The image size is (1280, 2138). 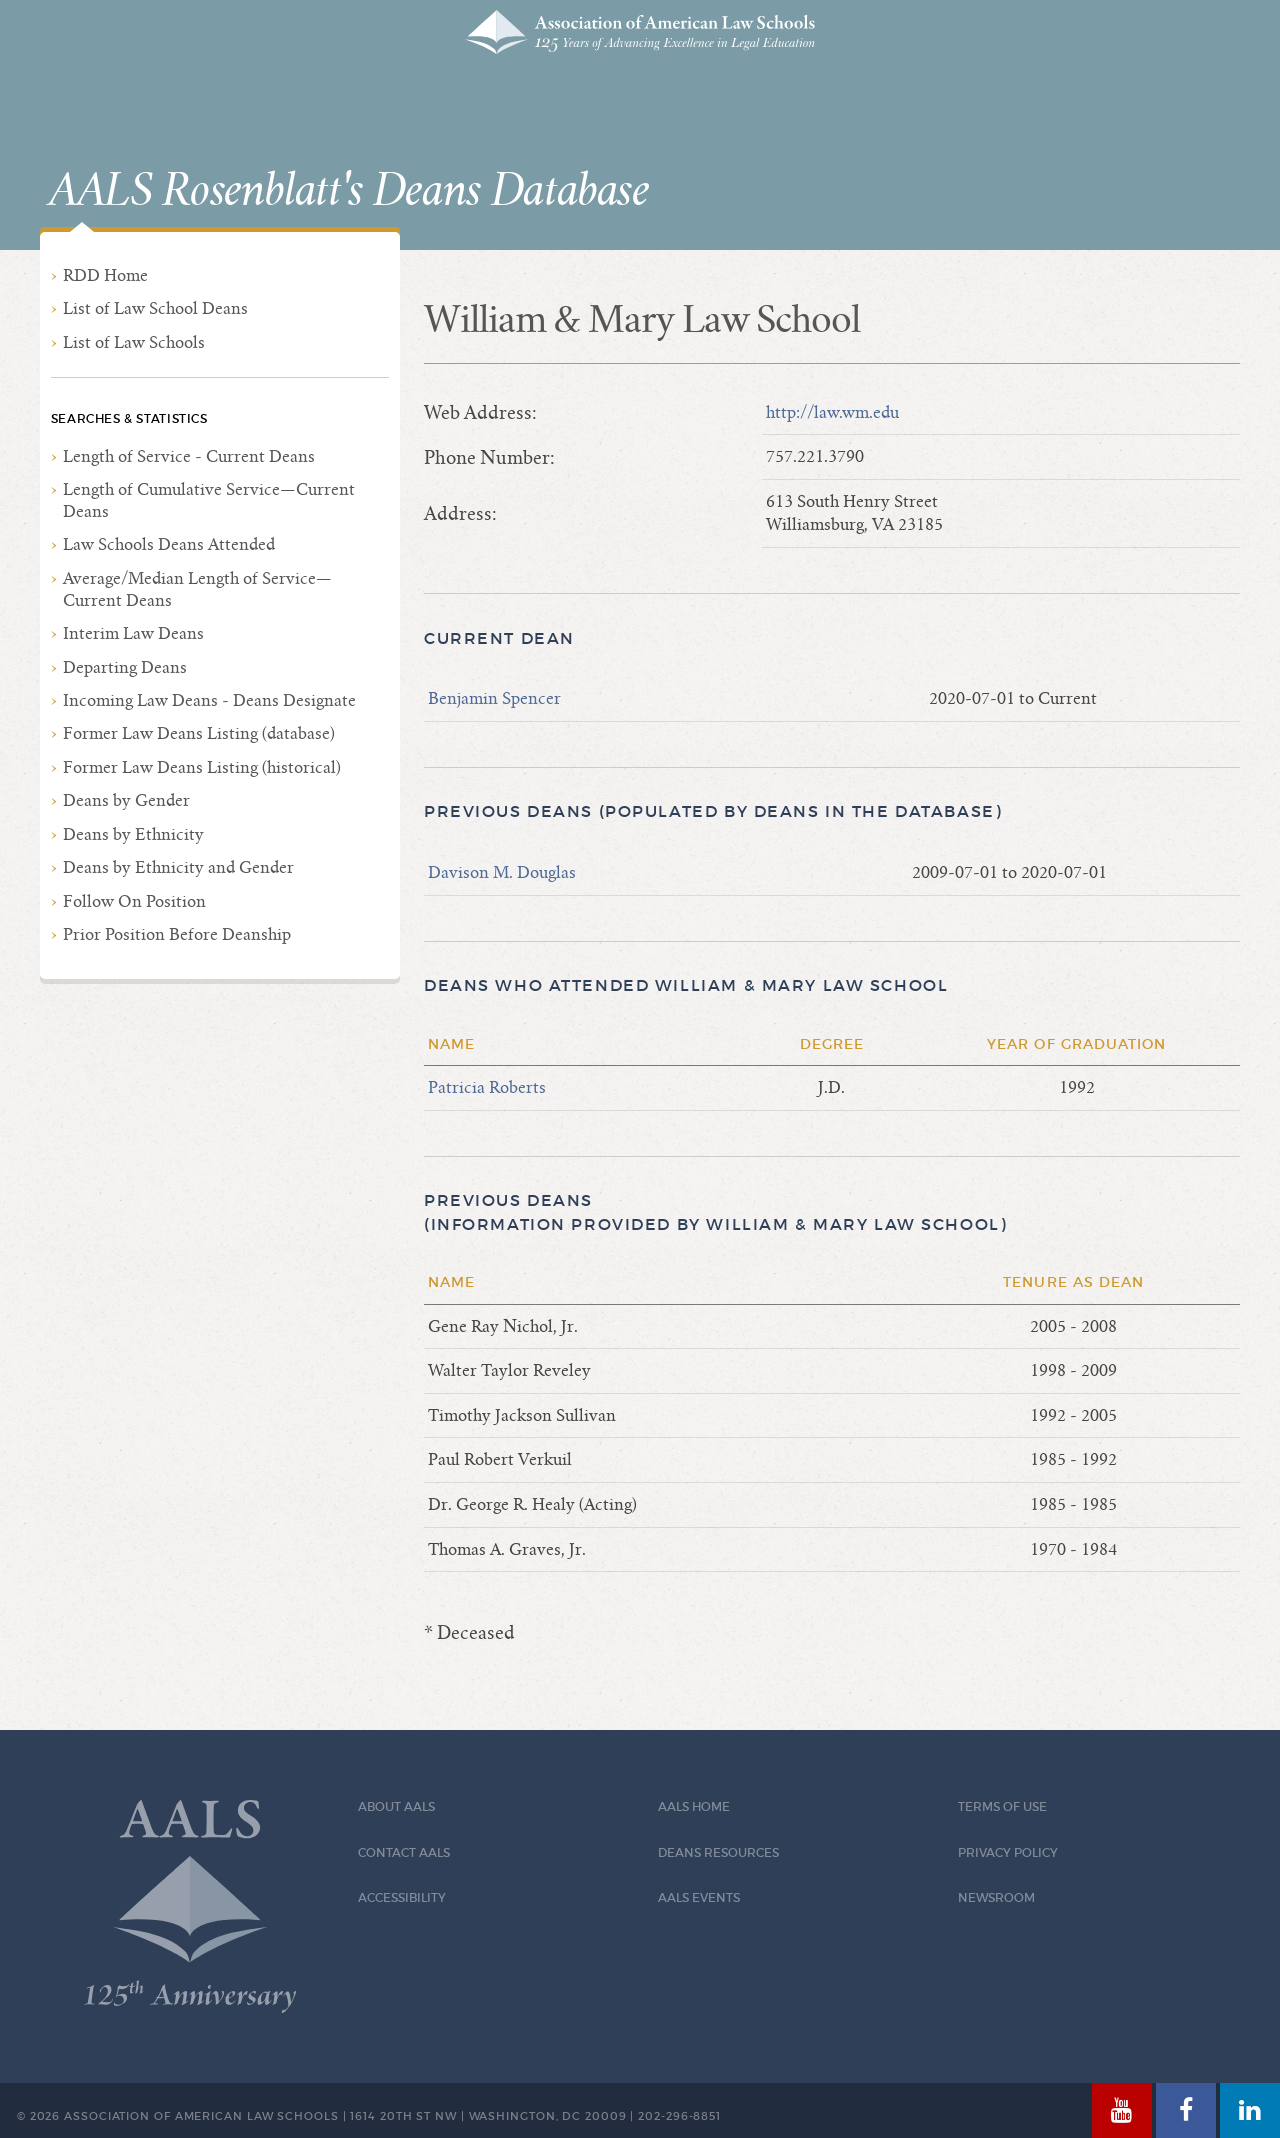 I want to click on List of Law Schools, so click(x=134, y=342).